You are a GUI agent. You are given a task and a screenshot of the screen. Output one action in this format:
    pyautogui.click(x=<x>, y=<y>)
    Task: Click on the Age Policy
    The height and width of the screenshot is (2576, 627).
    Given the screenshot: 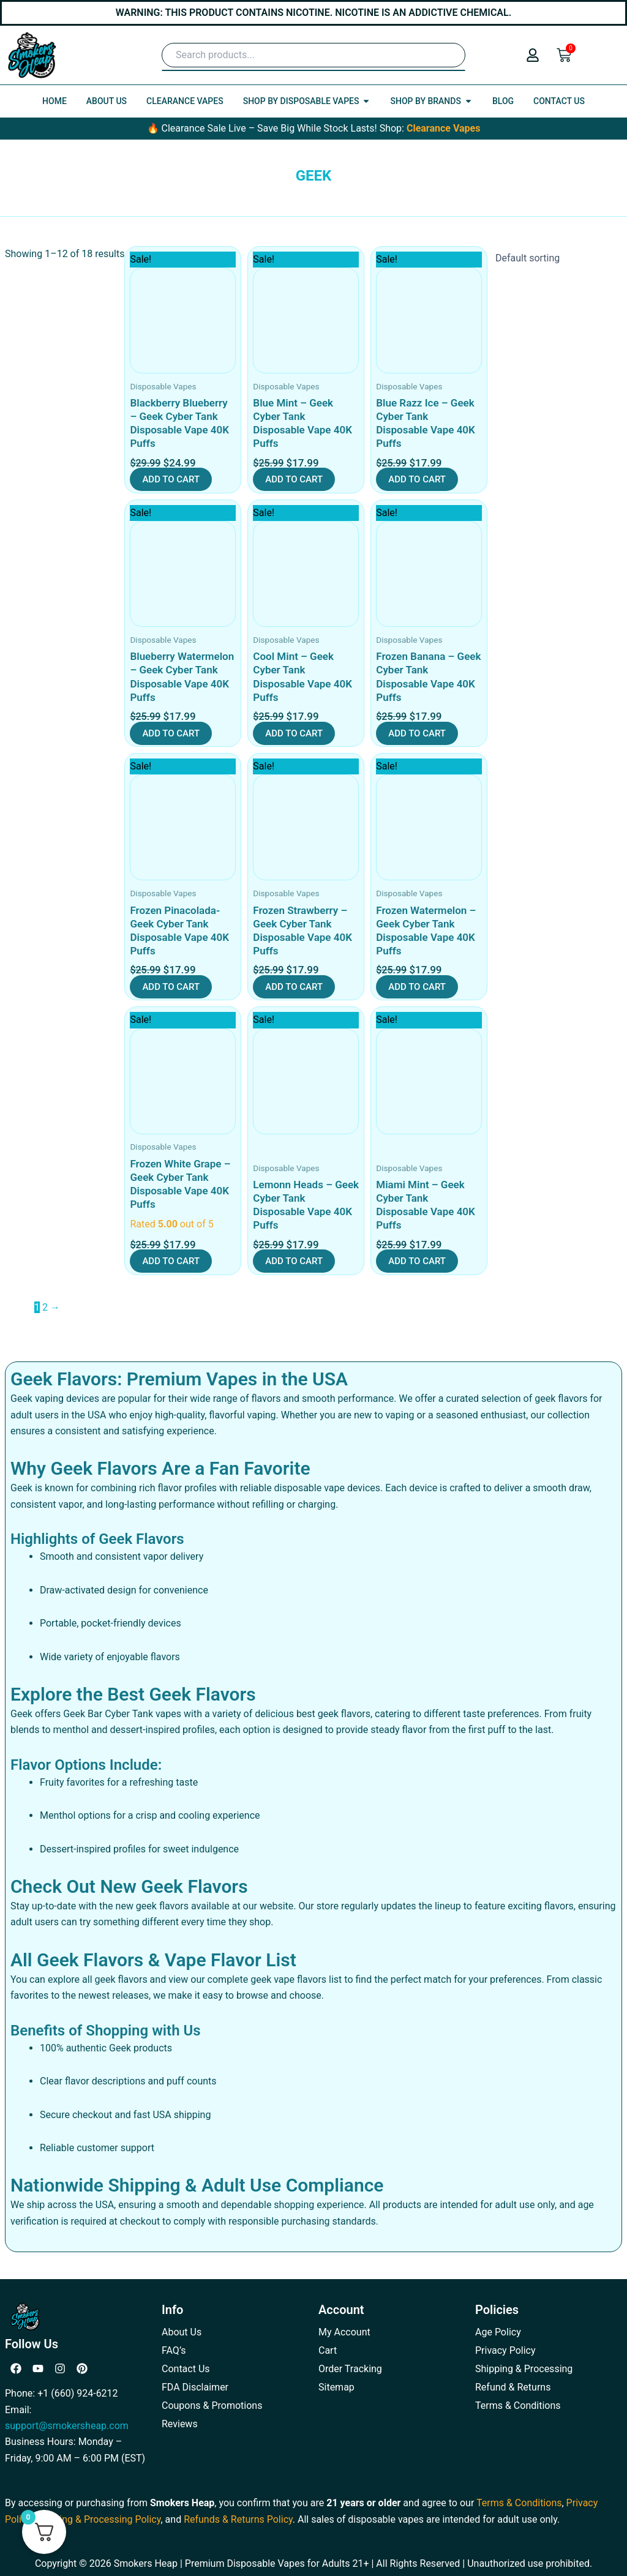 What is the action you would take?
    pyautogui.click(x=498, y=2332)
    